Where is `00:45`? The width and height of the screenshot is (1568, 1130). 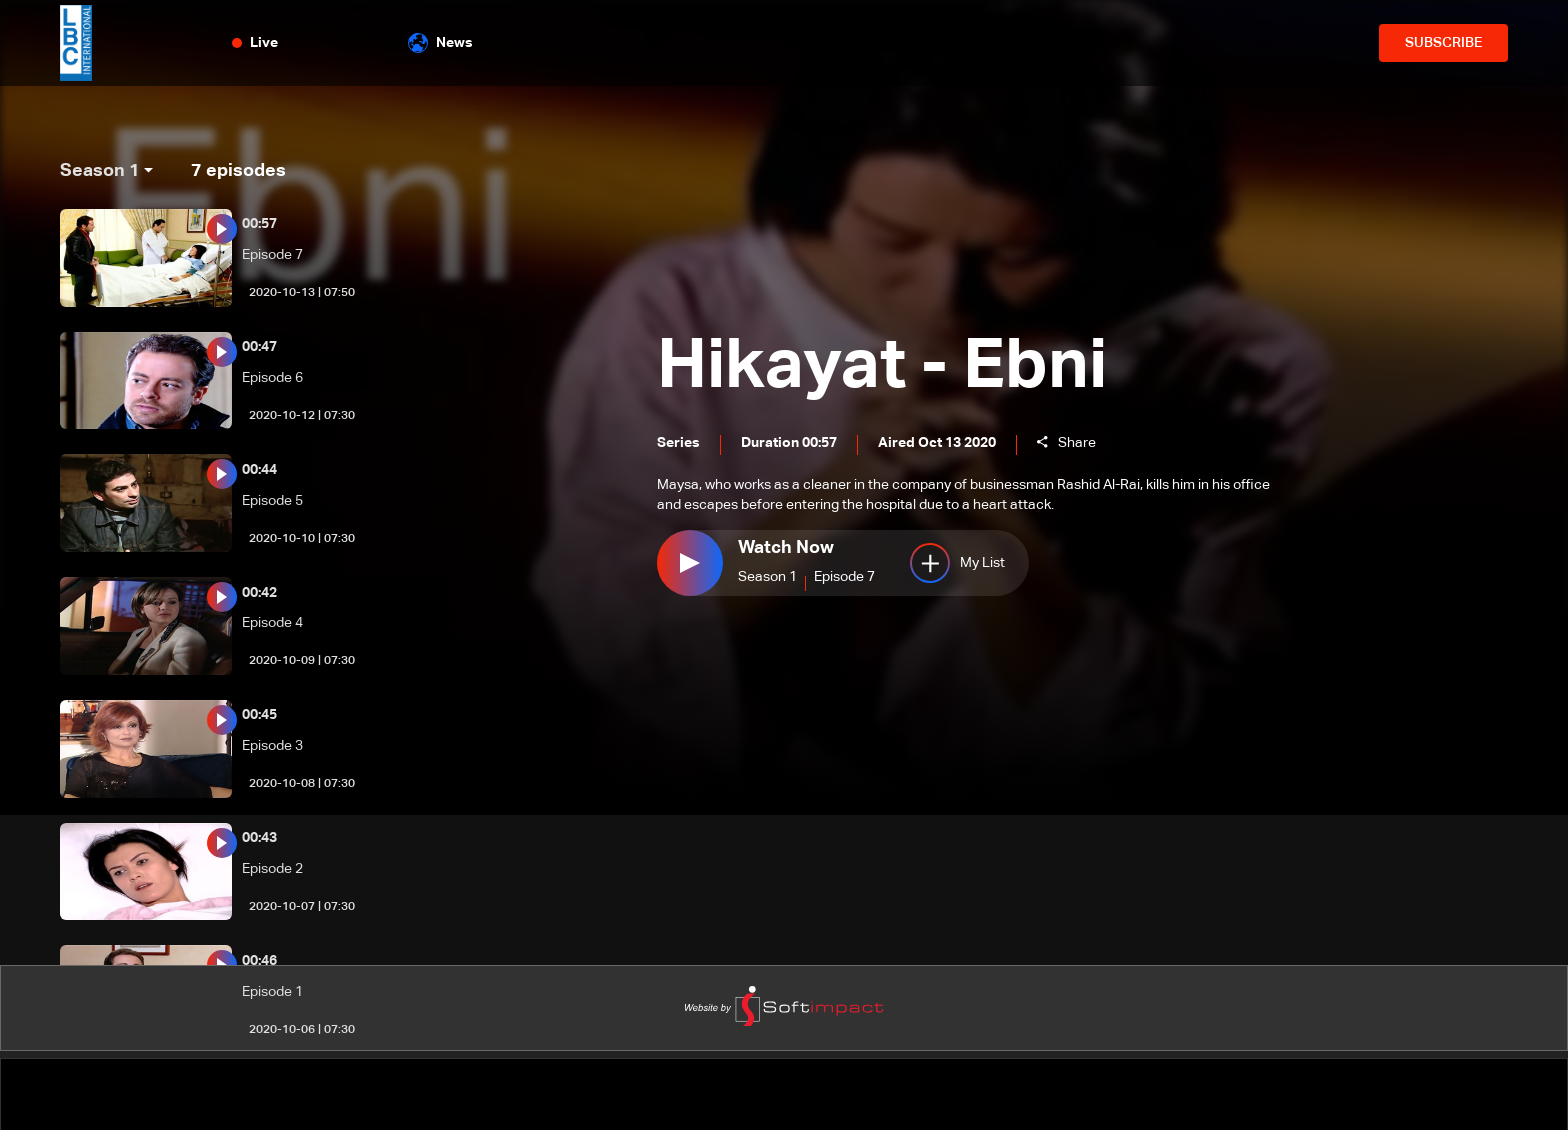 00:45 is located at coordinates (259, 715).